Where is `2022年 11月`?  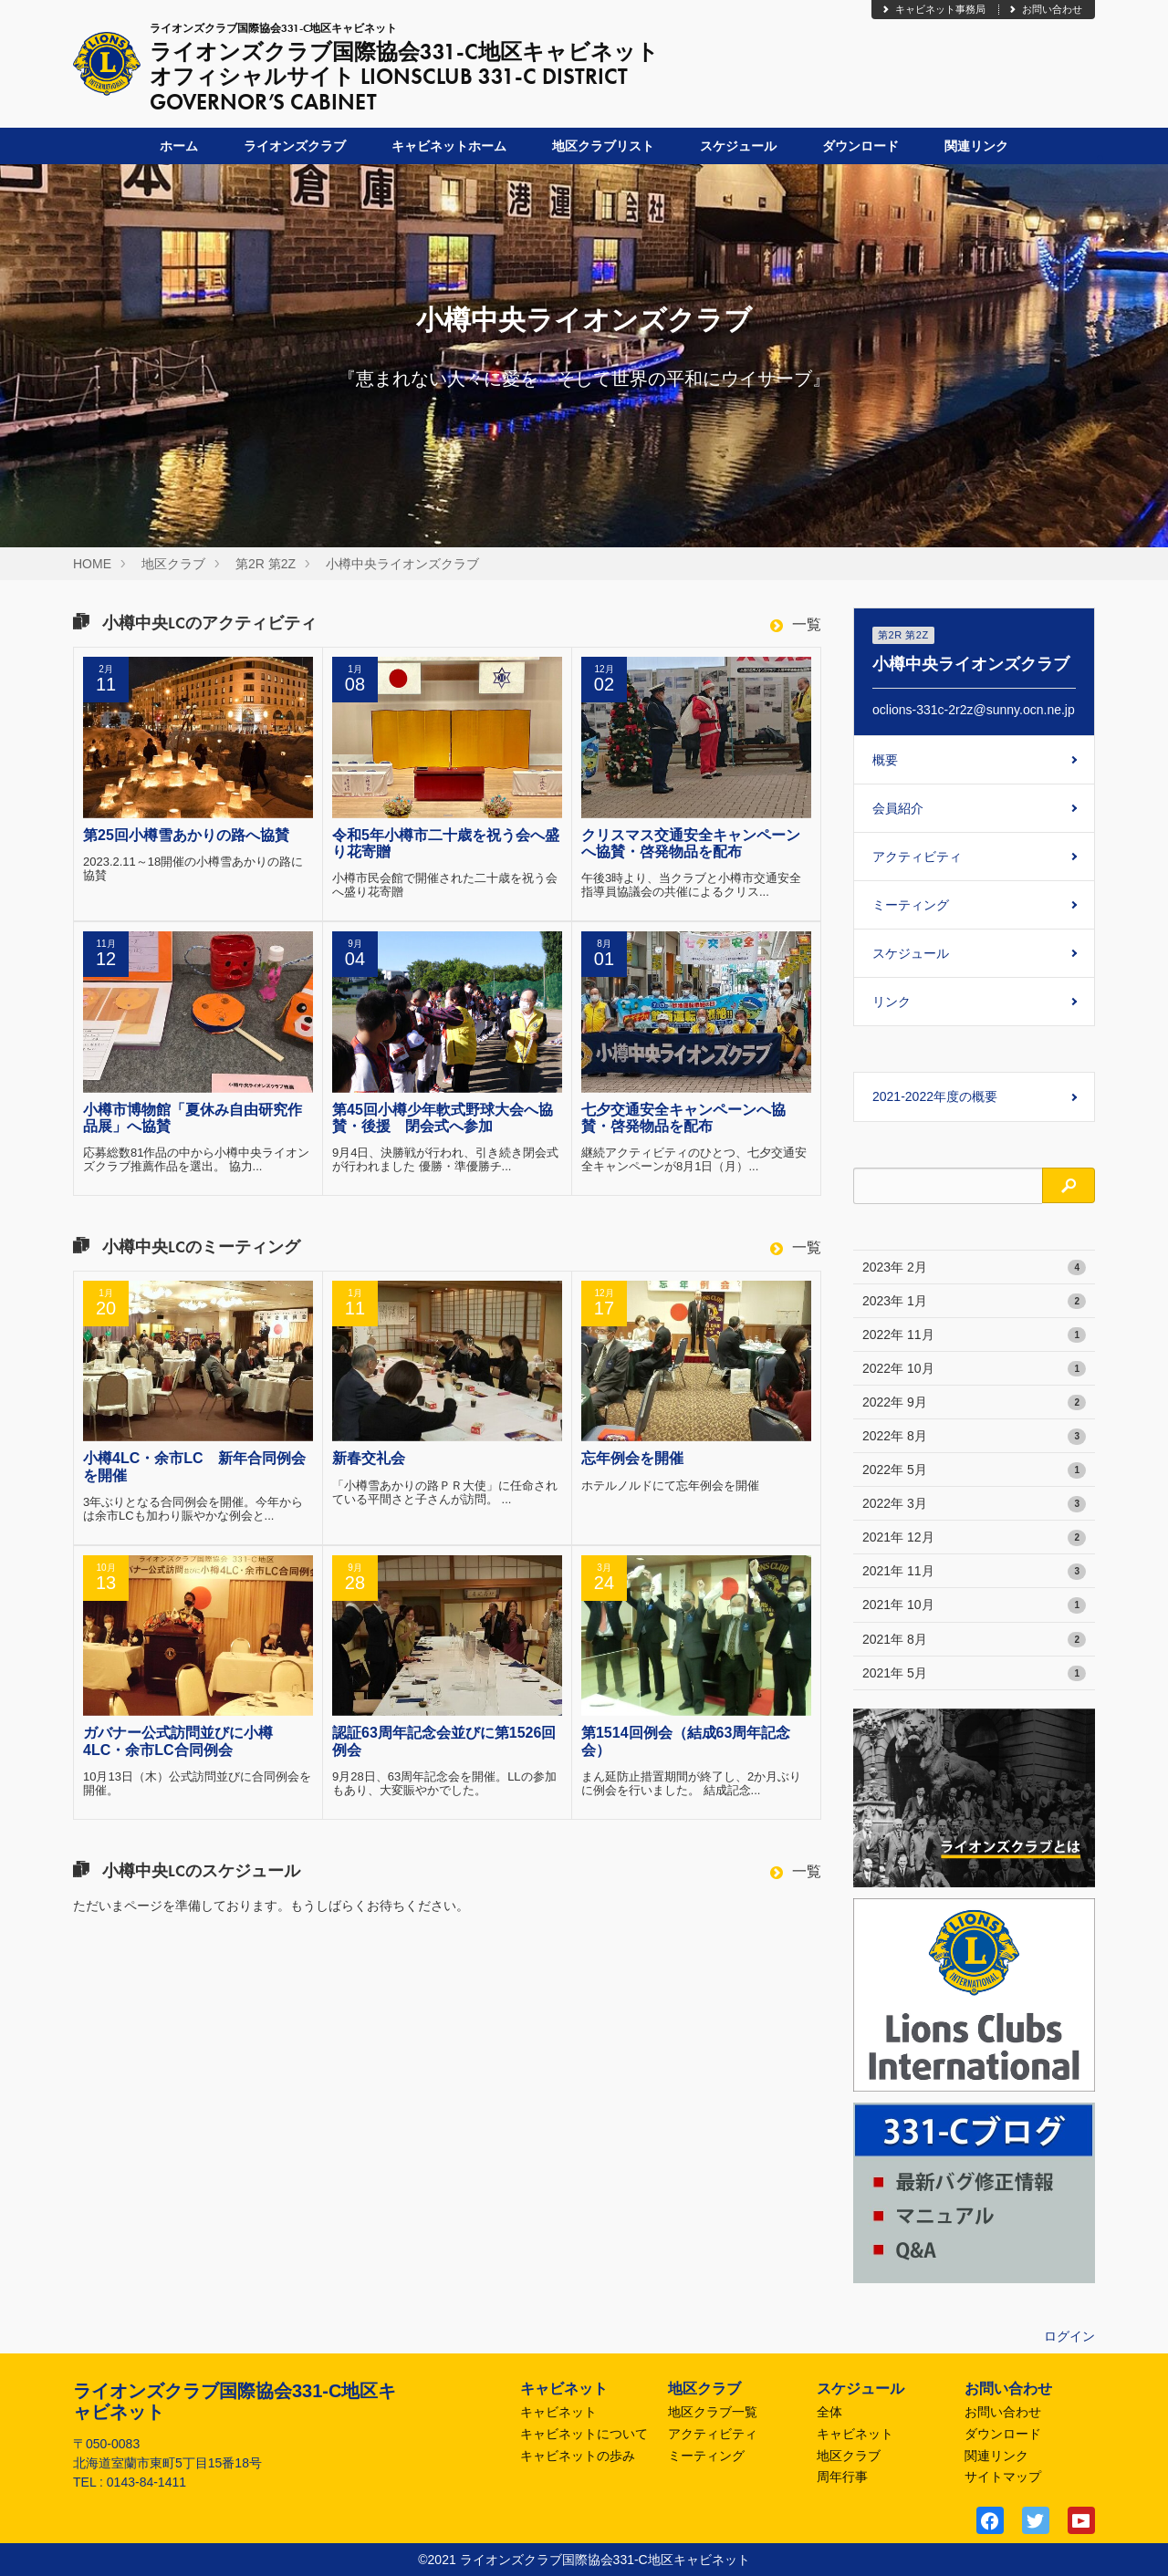
2022年 11月 is located at coordinates (974, 1335).